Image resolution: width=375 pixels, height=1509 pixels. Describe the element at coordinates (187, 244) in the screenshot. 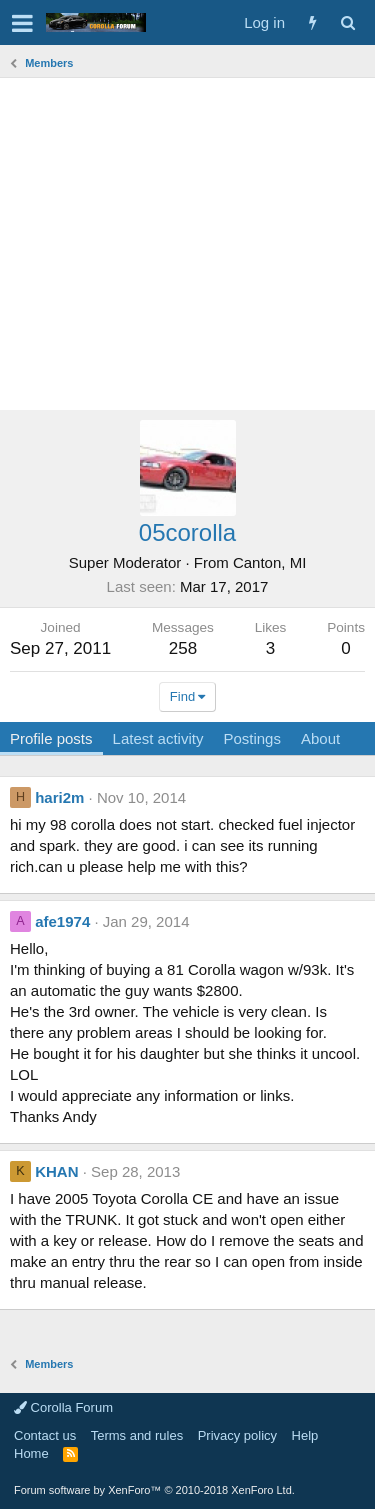

I see `[Advertisement]` at that location.